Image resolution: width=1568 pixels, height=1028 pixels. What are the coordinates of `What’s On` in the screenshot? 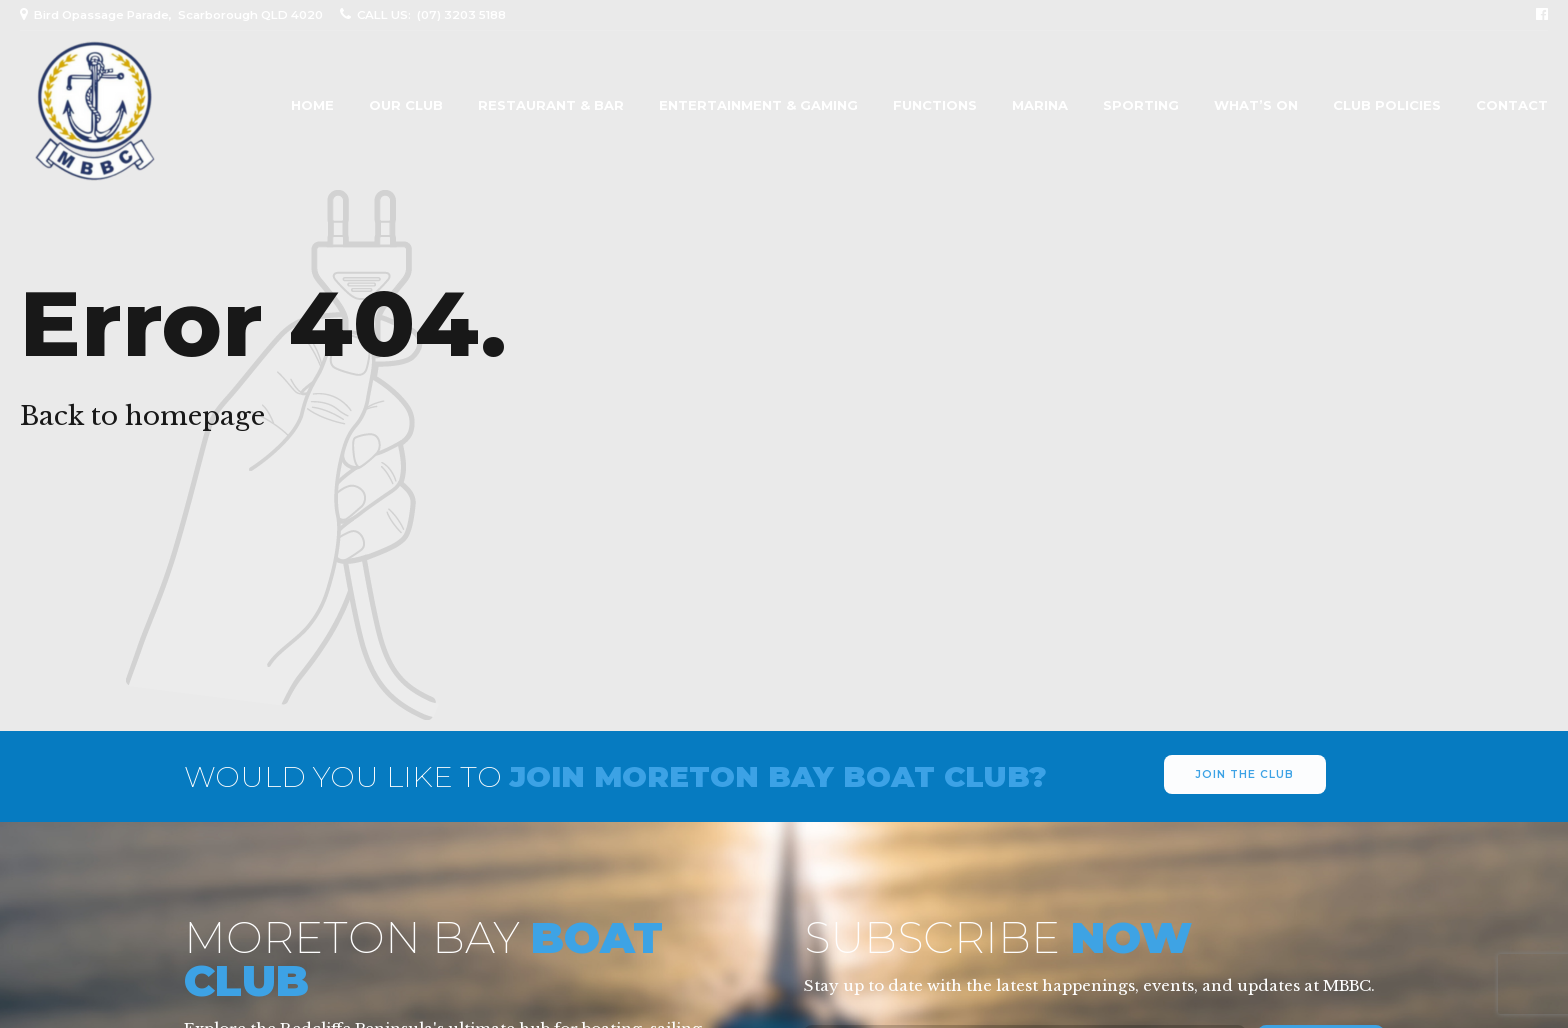 It's located at (1256, 105).